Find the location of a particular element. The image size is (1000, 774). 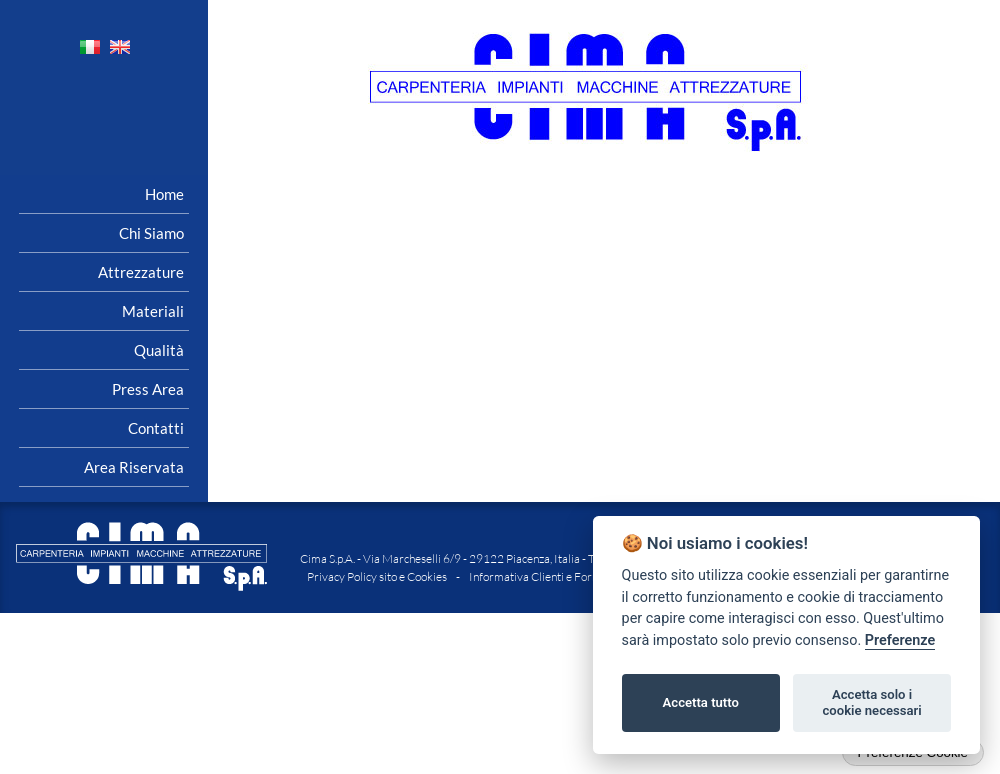

Contatti is located at coordinates (156, 428).